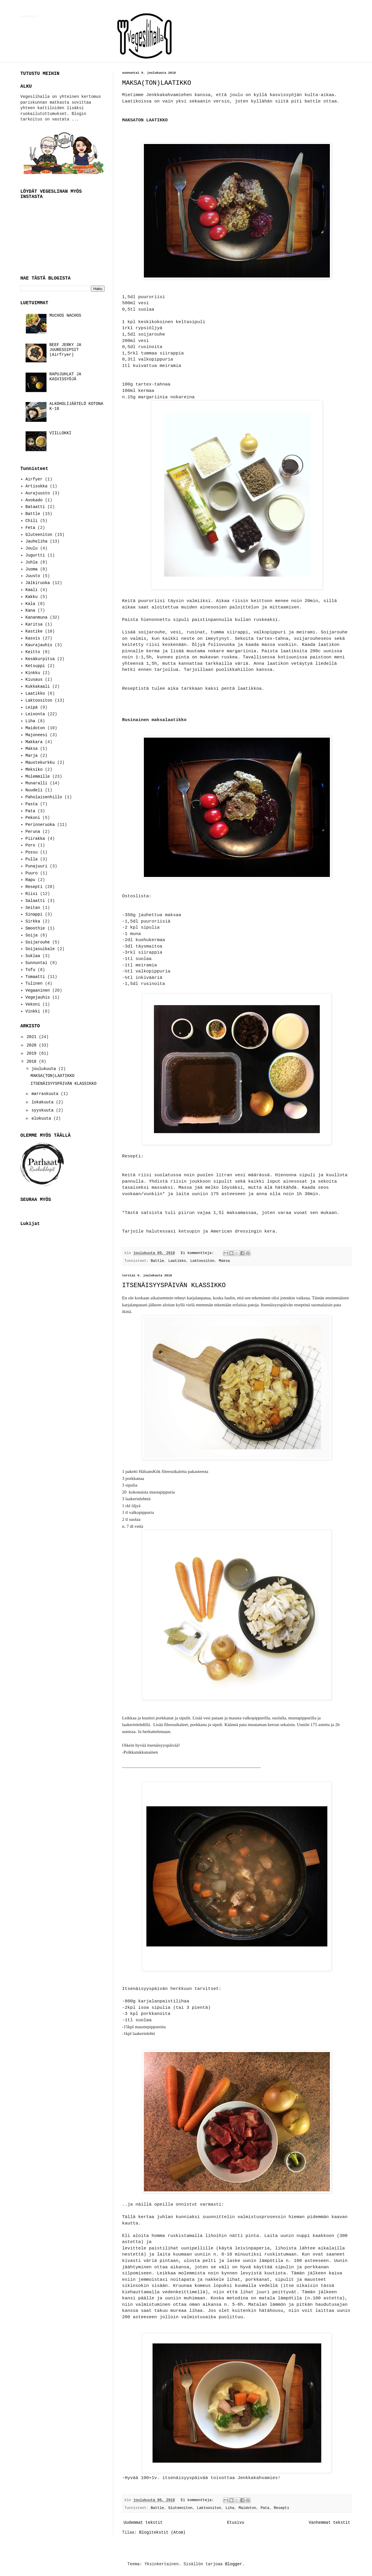 The width and height of the screenshot is (372, 2576). I want to click on Kasvis, so click(33, 638).